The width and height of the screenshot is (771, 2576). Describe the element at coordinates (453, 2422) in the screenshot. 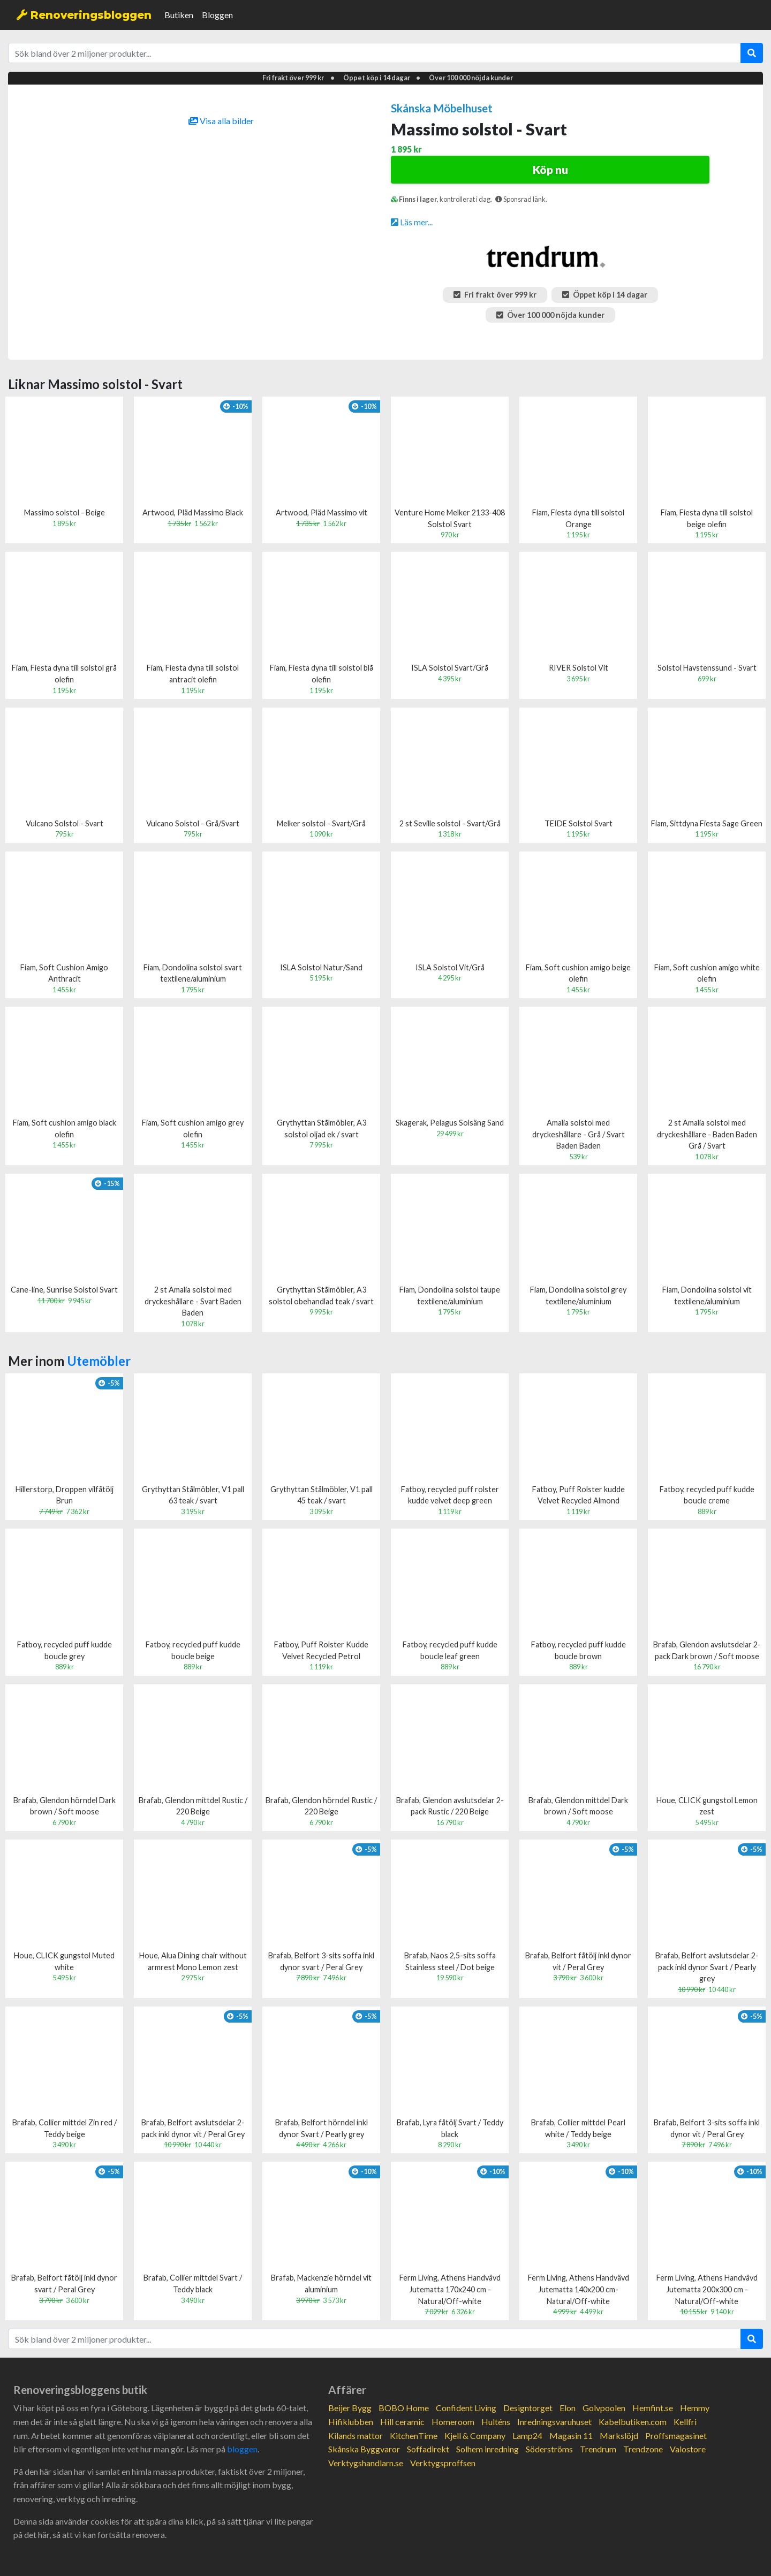

I see `Homeroom` at that location.